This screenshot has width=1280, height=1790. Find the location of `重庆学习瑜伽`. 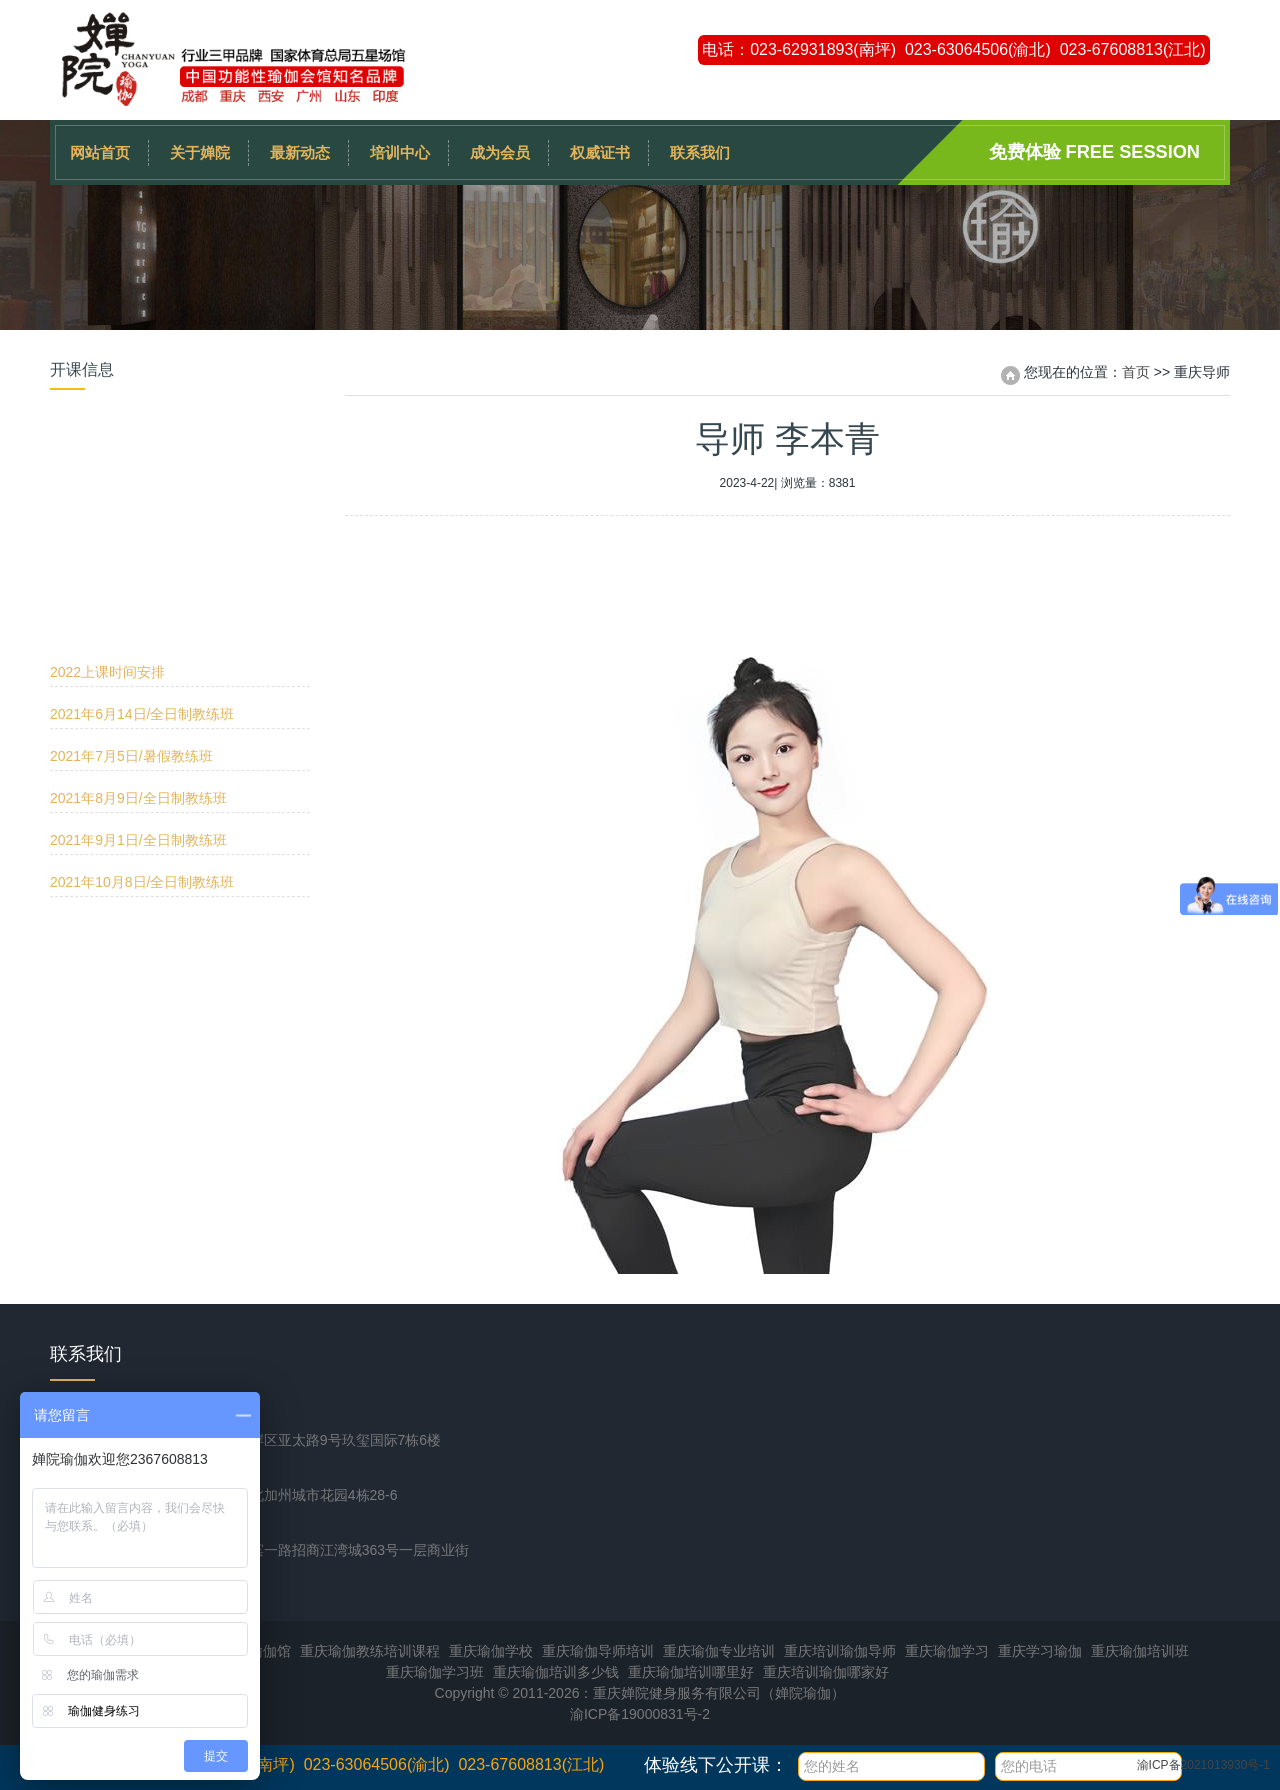

重庆学习瑜伽 is located at coordinates (1040, 1651).